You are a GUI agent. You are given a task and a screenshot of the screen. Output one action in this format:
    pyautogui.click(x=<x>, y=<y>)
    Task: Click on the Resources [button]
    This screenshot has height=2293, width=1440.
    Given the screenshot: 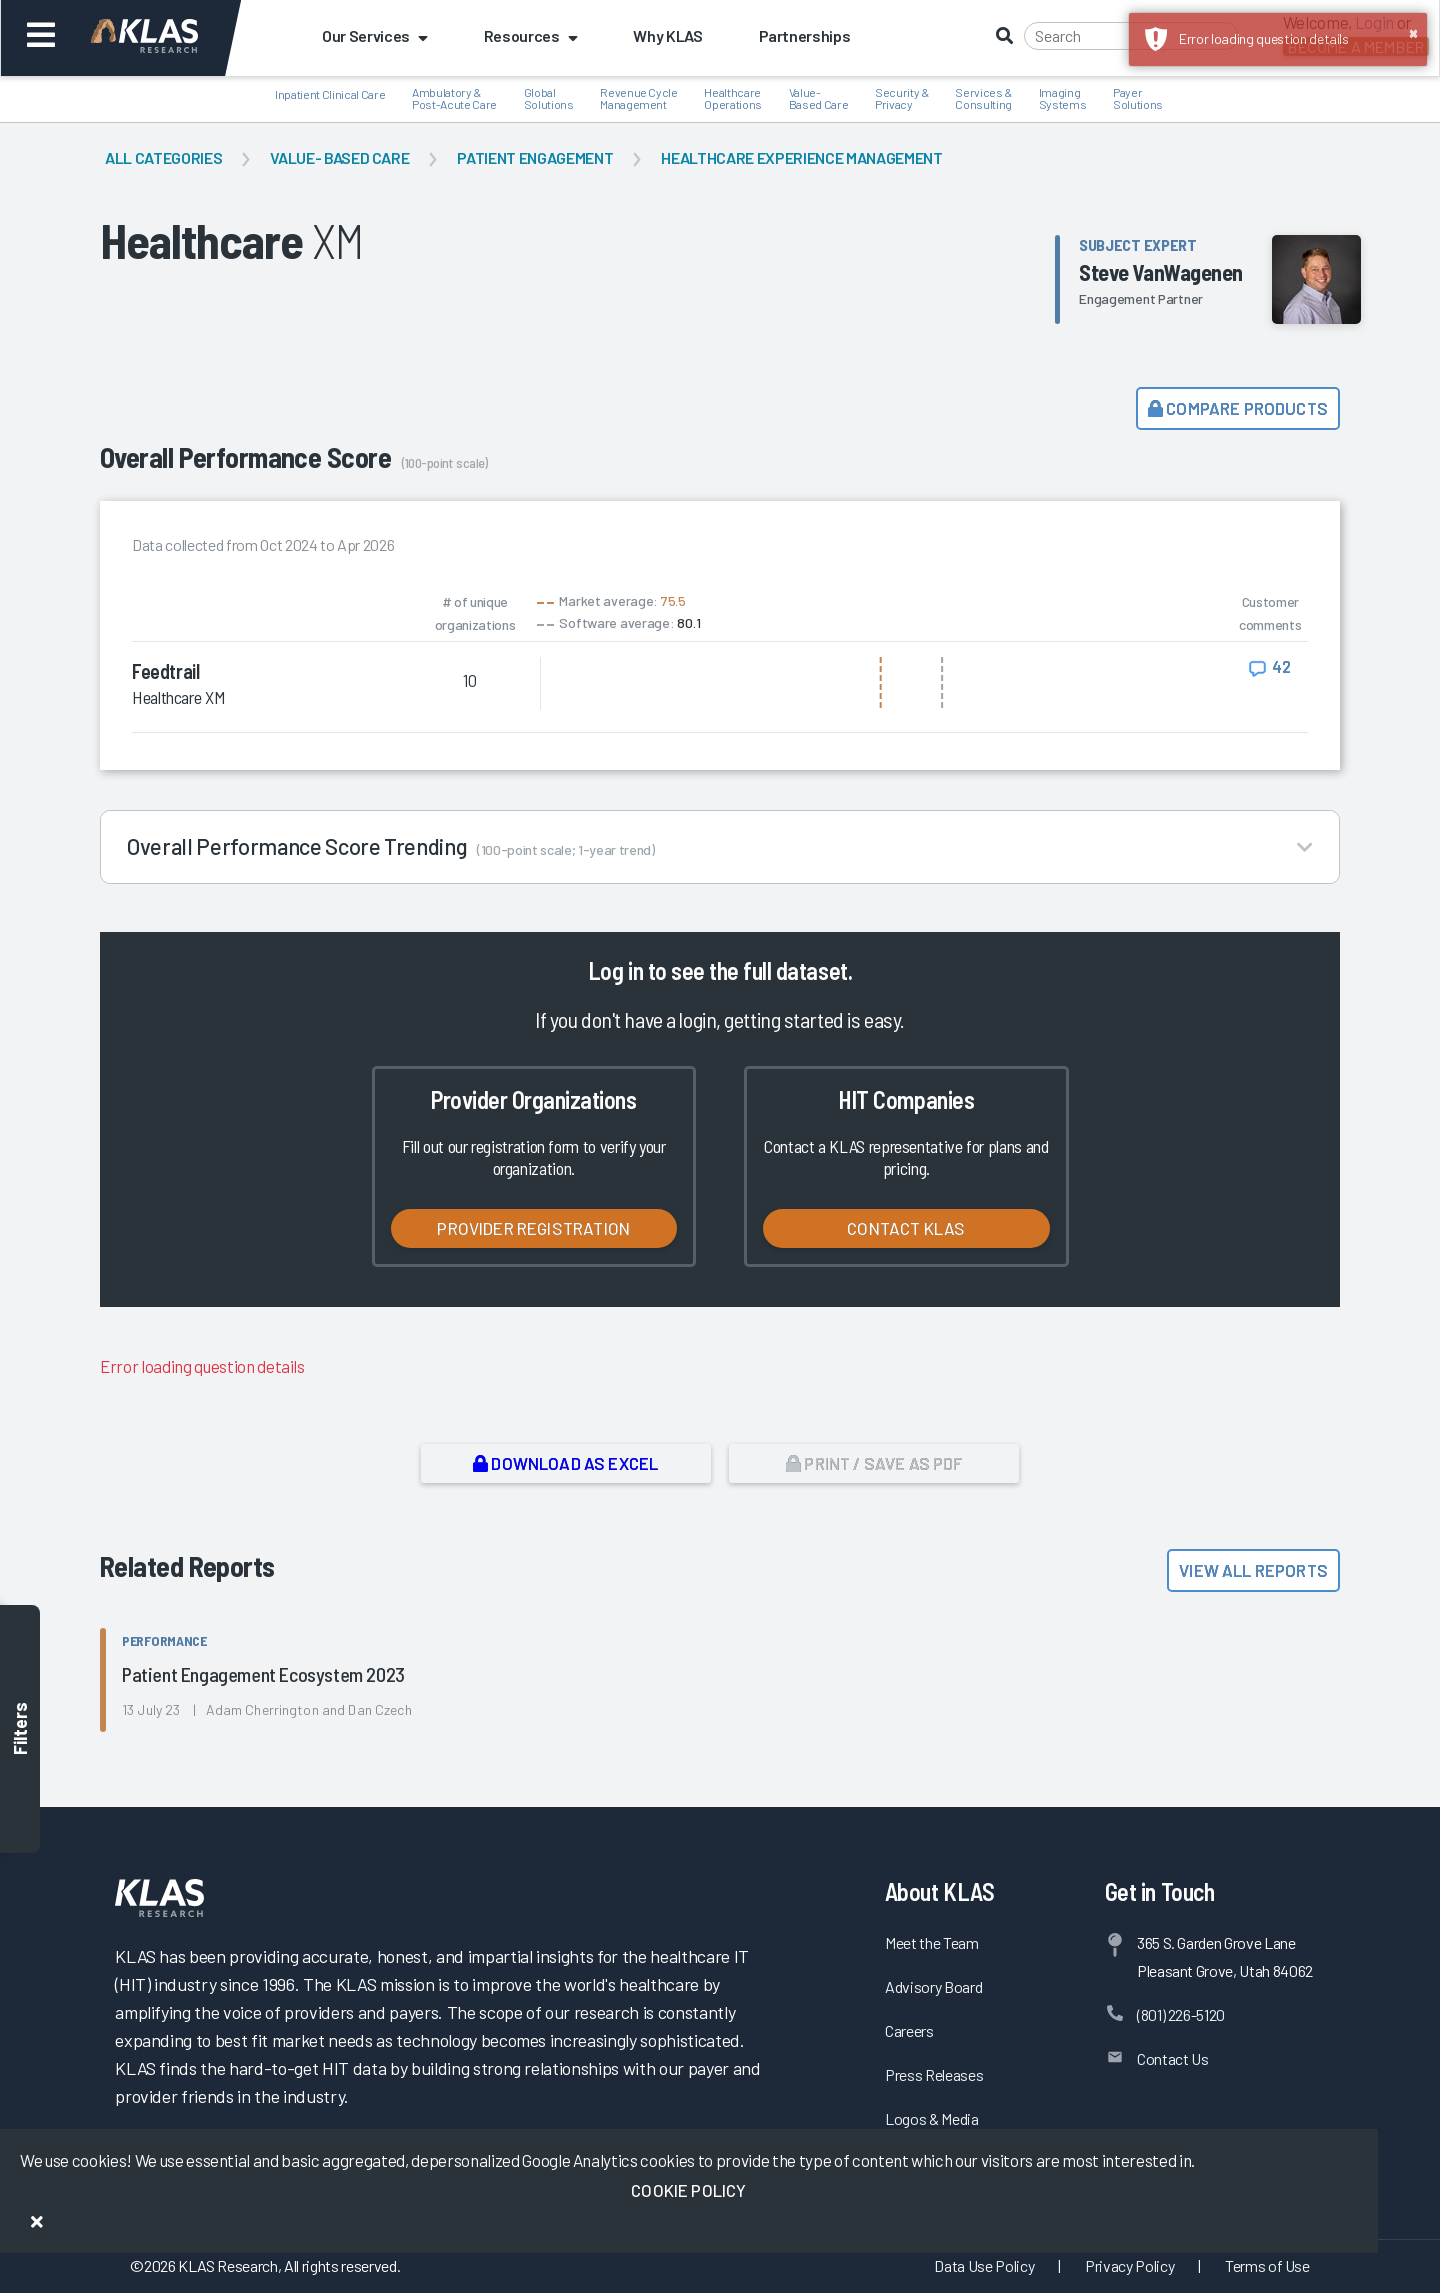 What is the action you would take?
    pyautogui.click(x=531, y=35)
    